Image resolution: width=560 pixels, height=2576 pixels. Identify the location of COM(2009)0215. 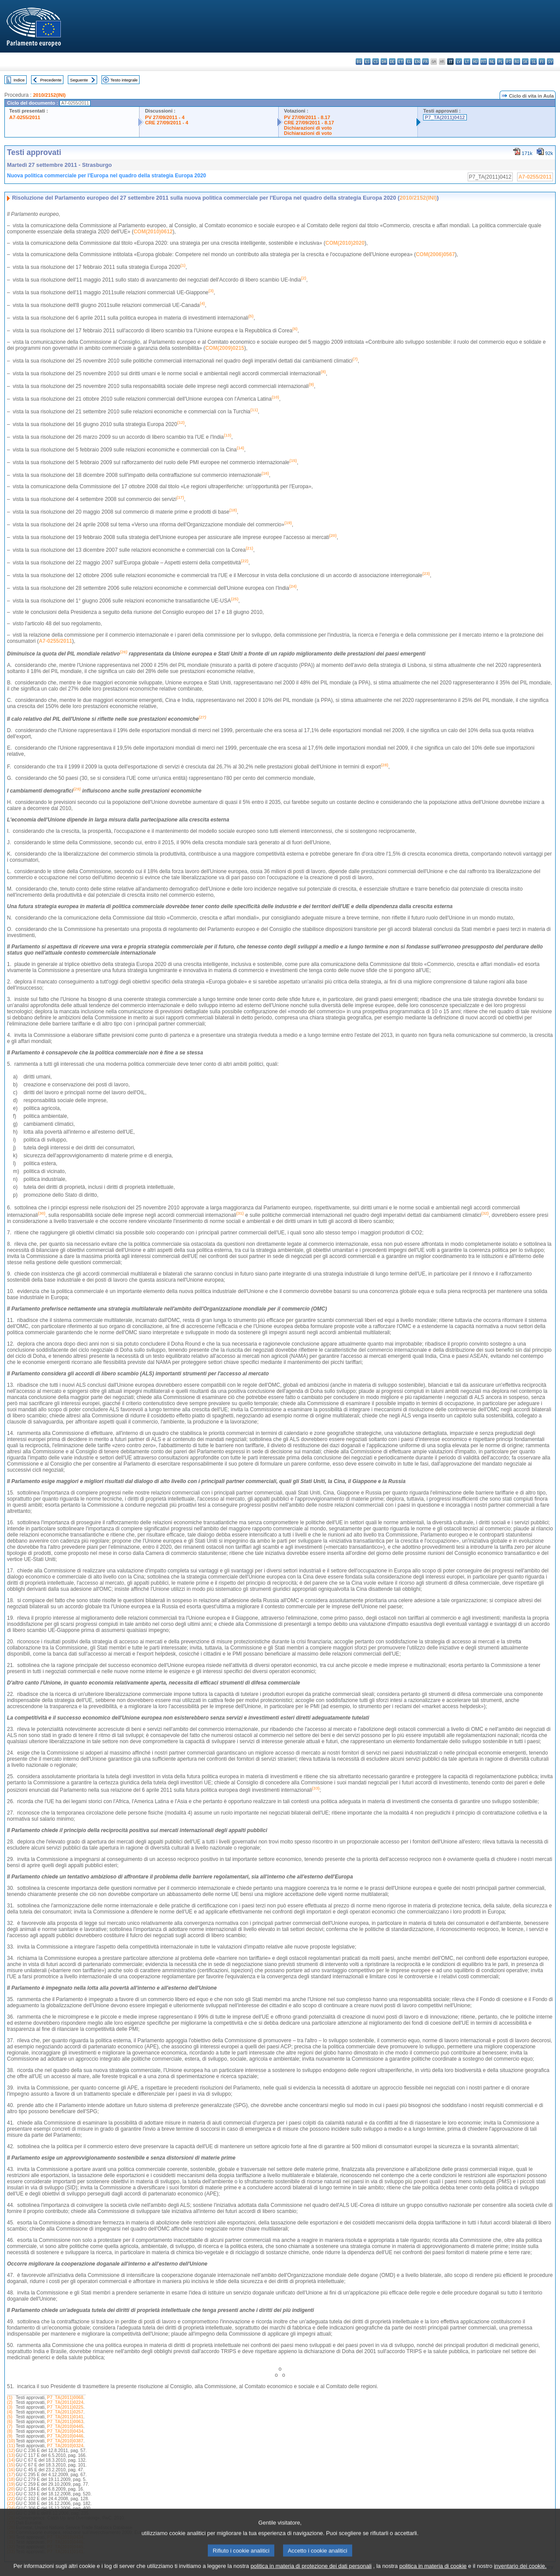
(224, 348).